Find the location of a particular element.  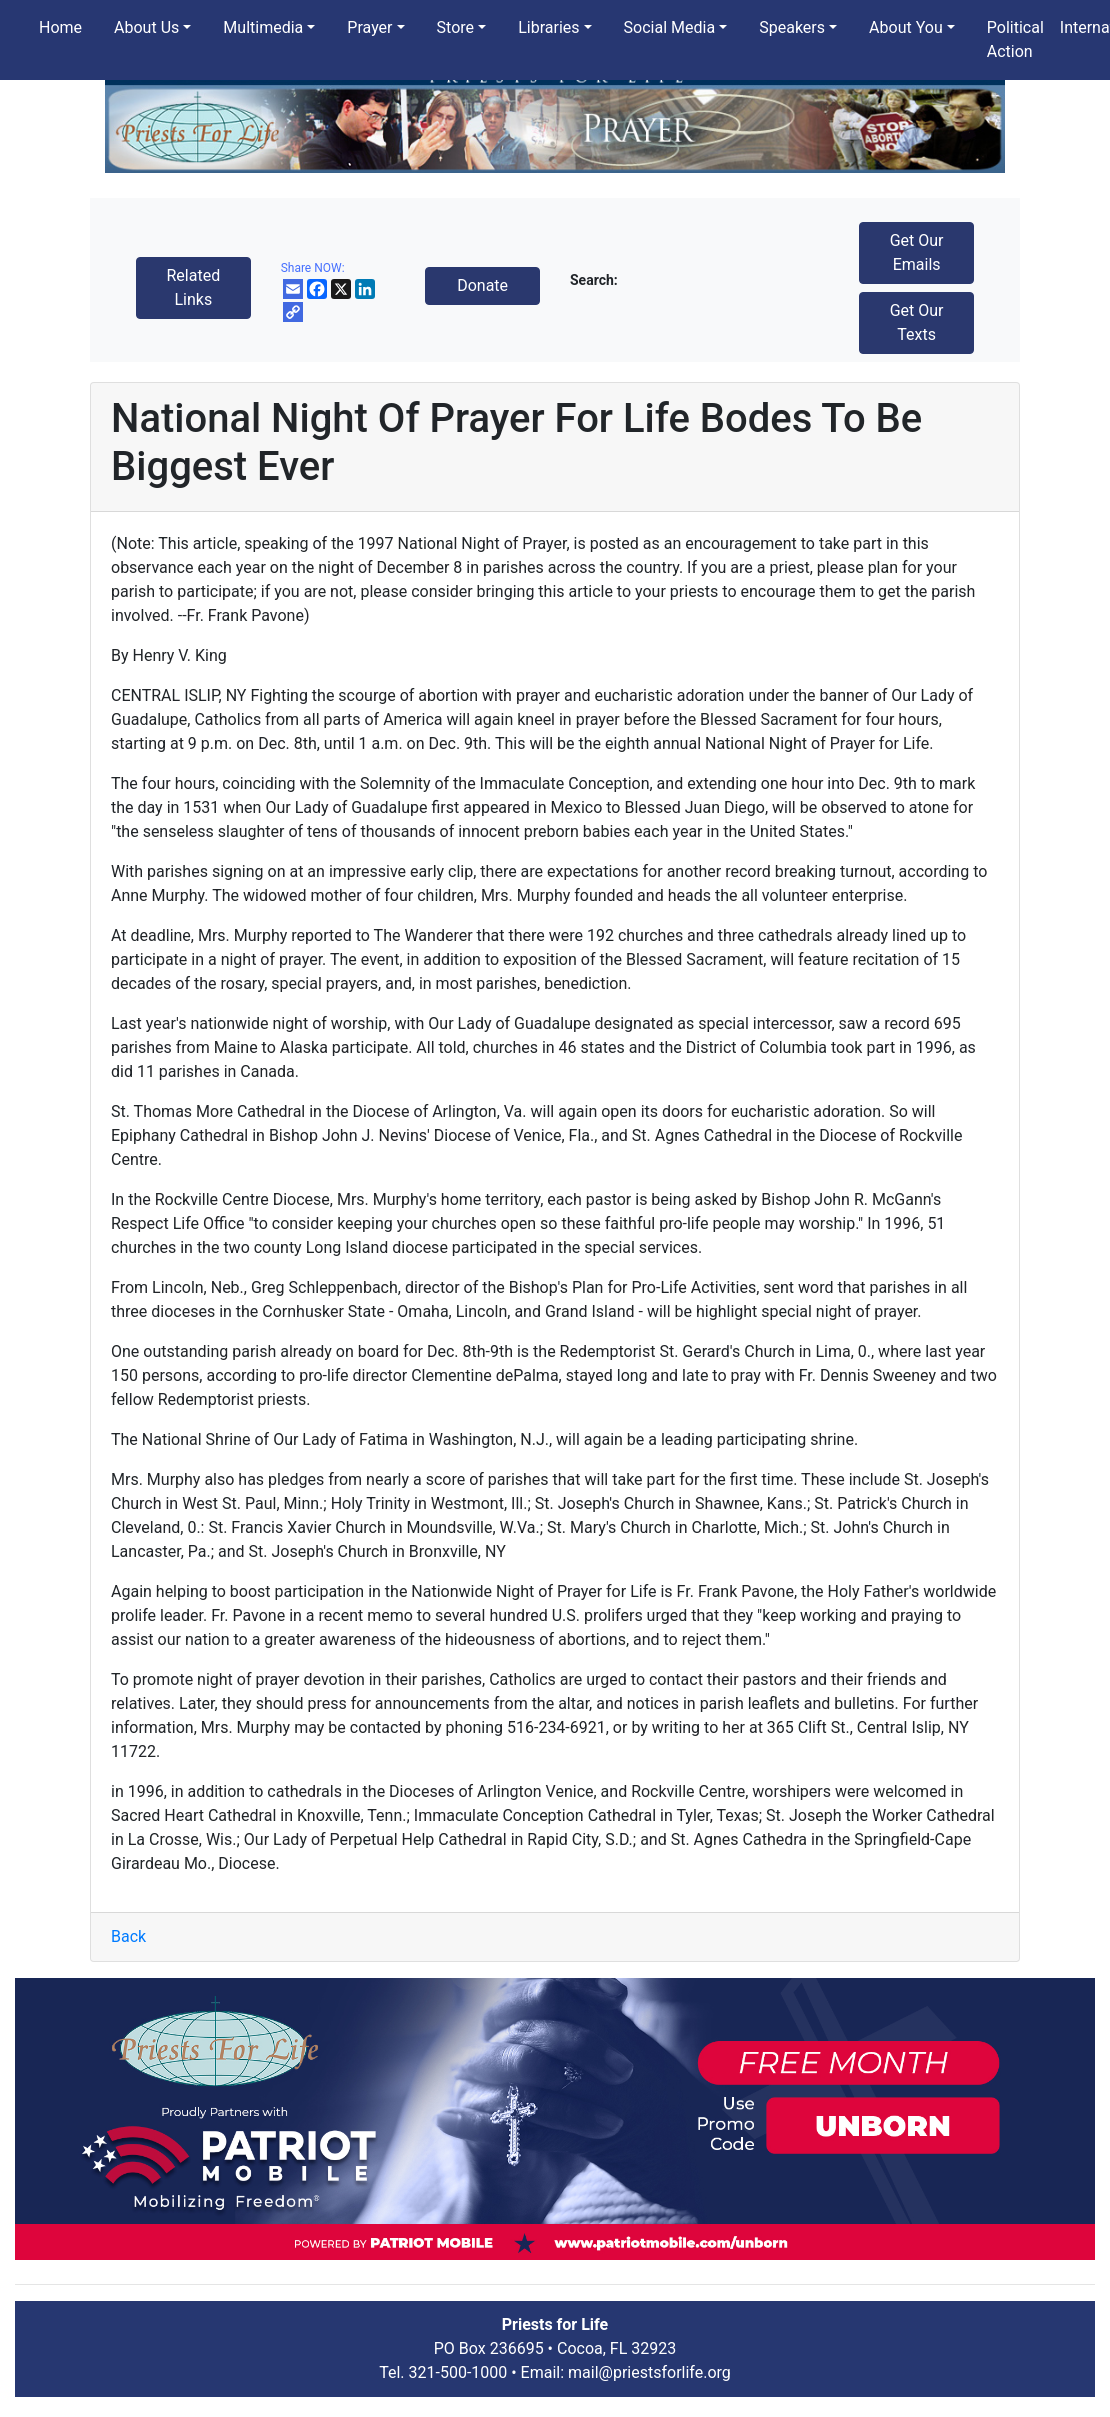

About Us is located at coordinates (146, 27).